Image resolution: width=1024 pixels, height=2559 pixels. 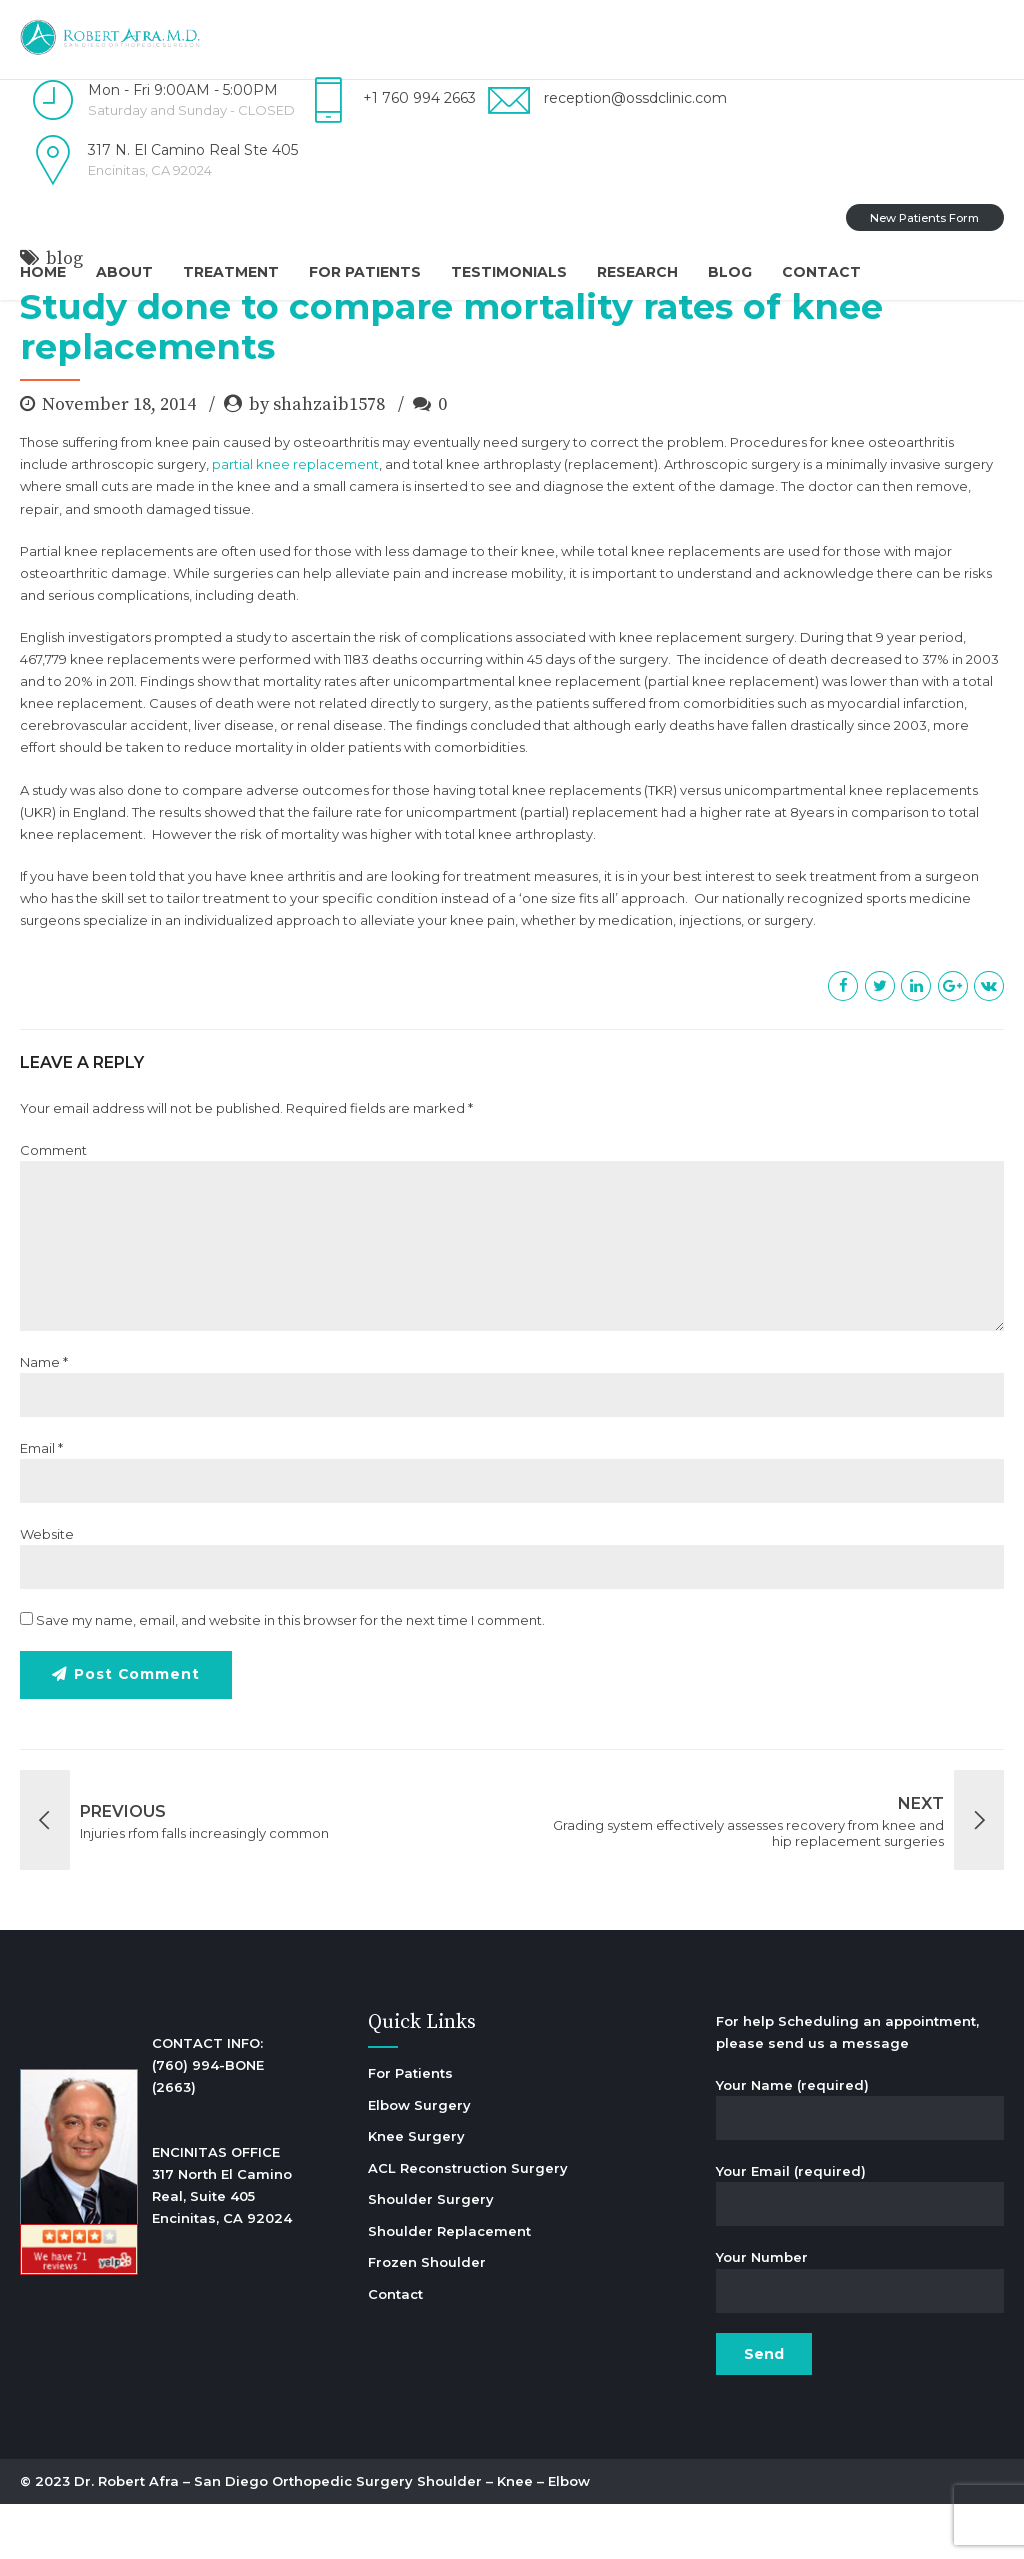 What do you see at coordinates (509, 272) in the screenshot?
I see `Testimonials` at bounding box center [509, 272].